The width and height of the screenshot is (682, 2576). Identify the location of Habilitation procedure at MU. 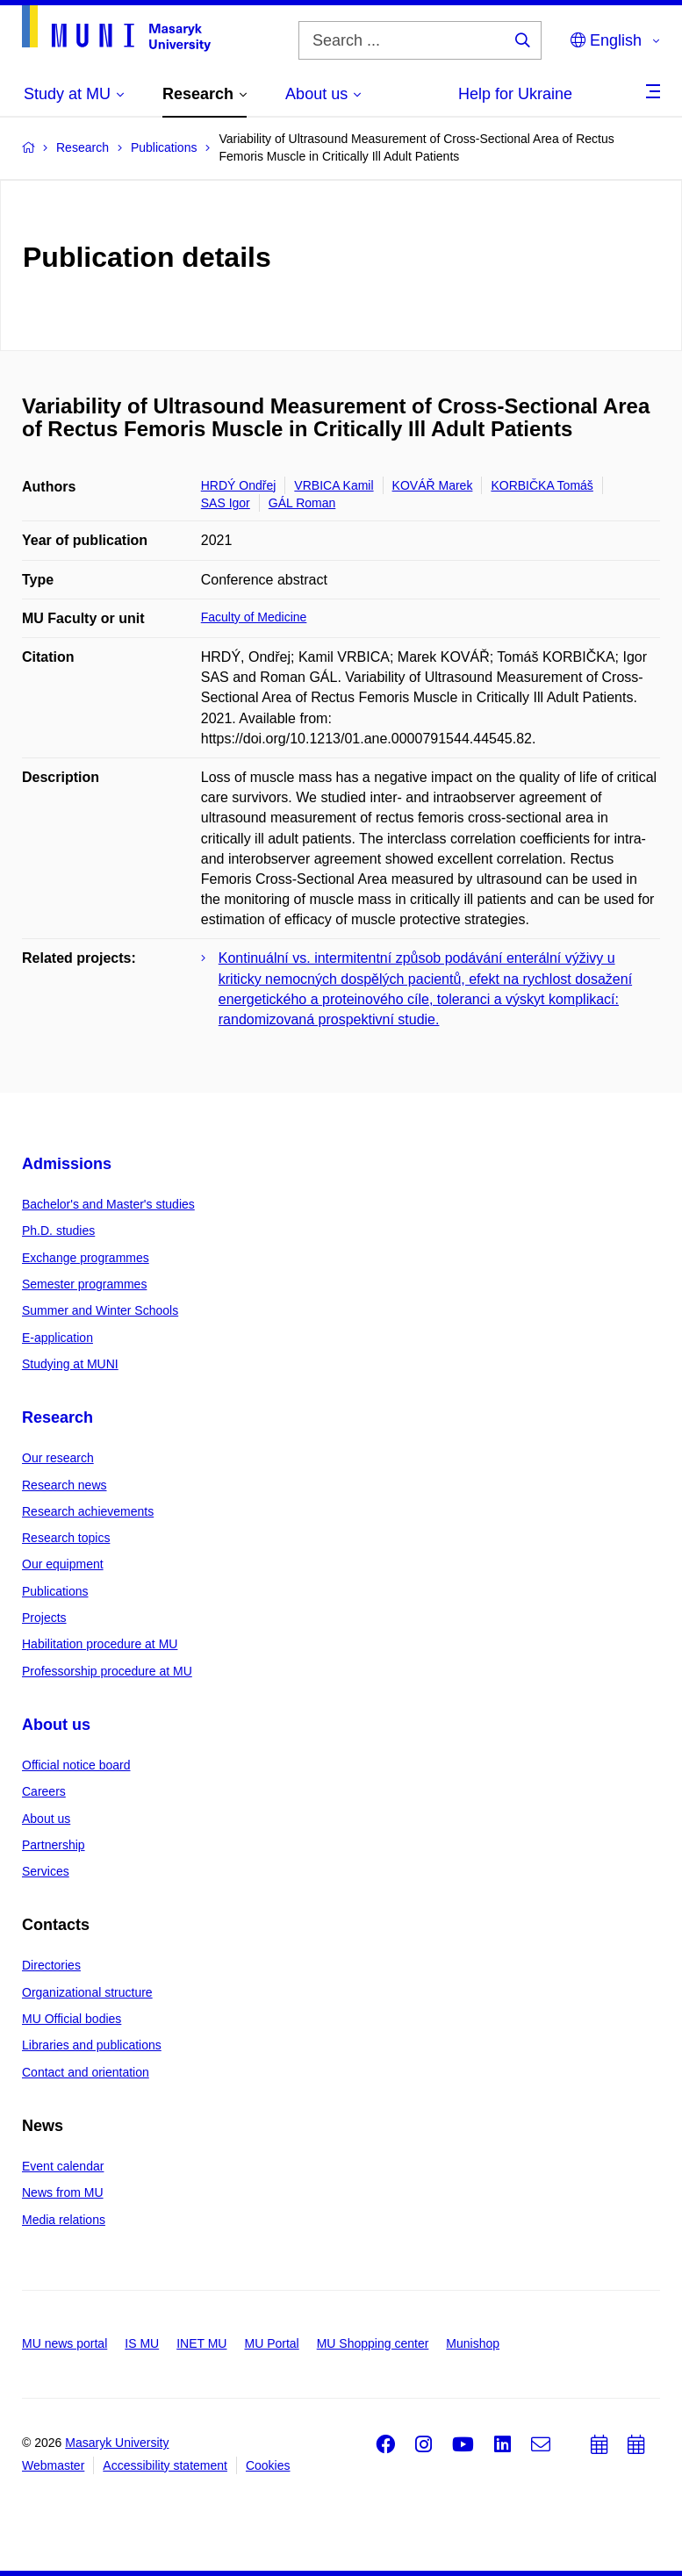
(99, 1644).